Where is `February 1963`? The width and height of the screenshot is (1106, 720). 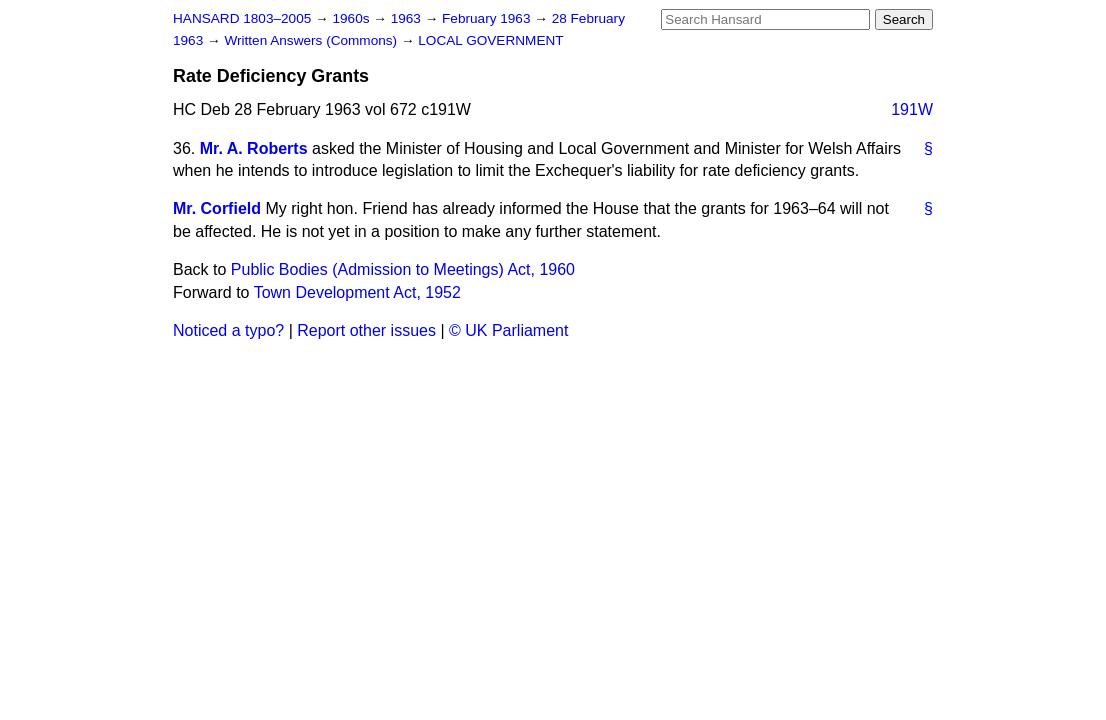 February 1963 is located at coordinates (488, 18).